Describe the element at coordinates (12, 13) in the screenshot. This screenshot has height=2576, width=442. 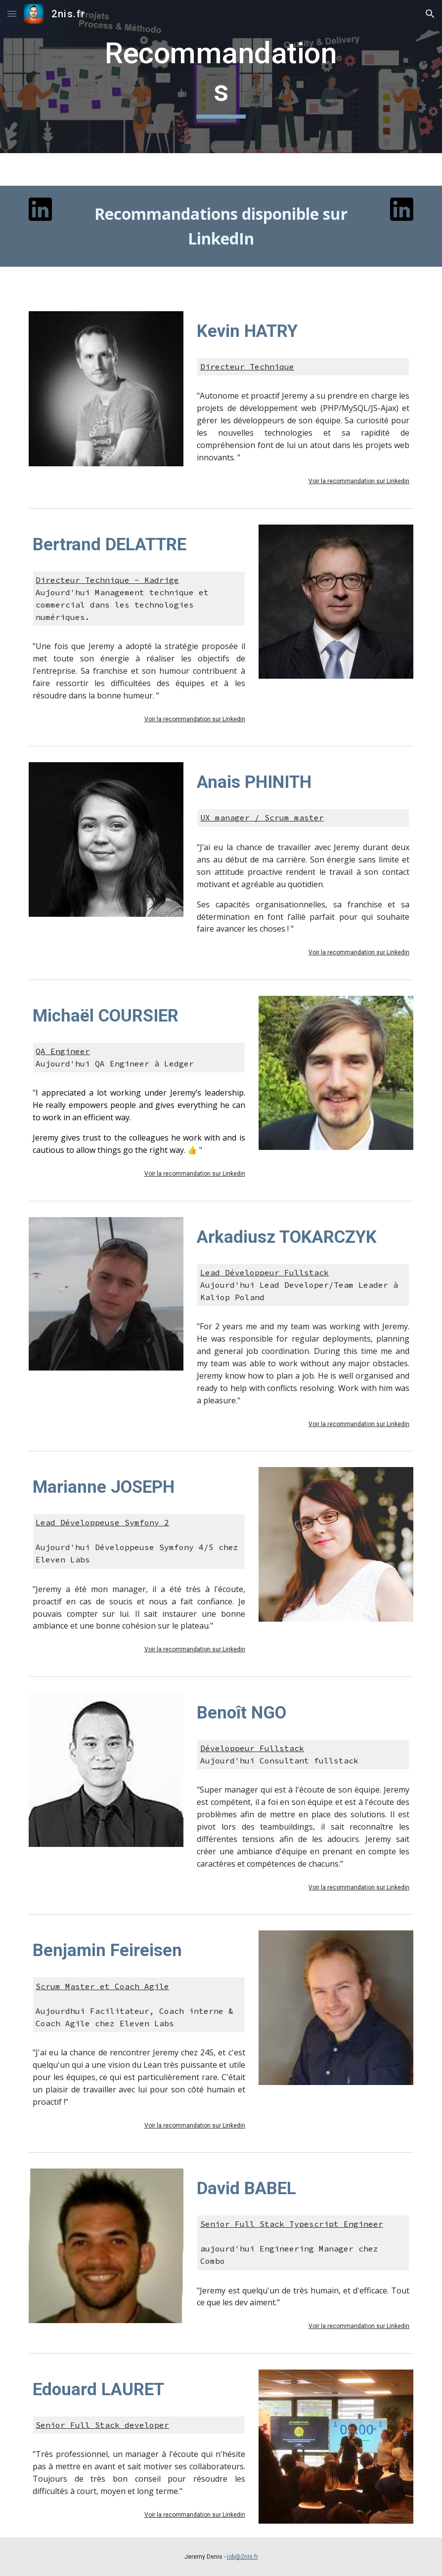
I see `[button]` at that location.